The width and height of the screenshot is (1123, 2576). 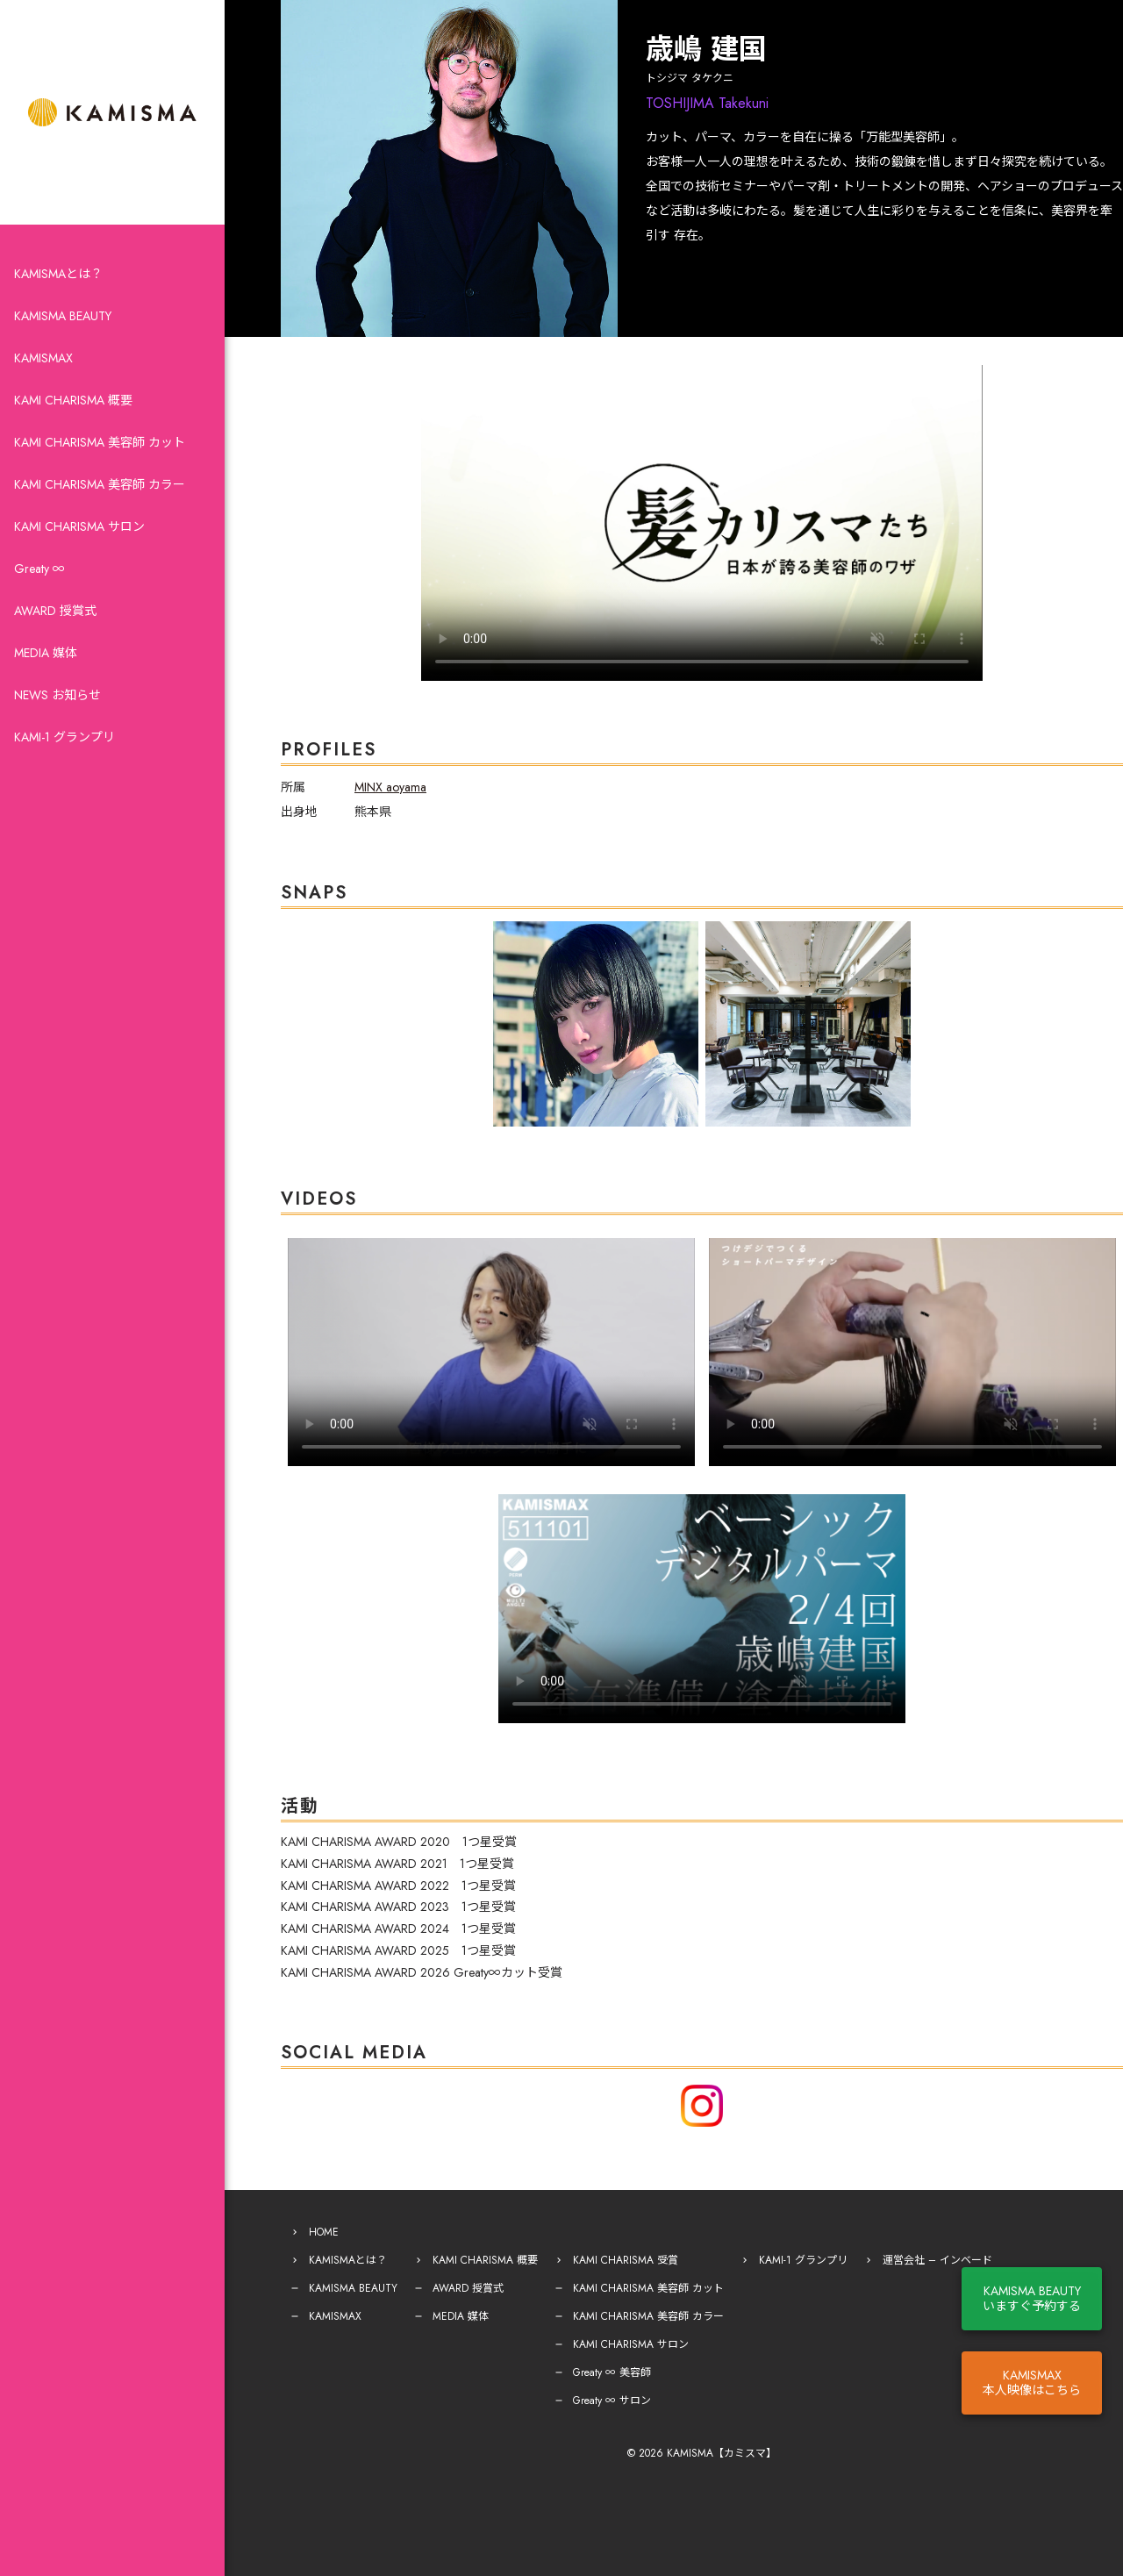 I want to click on Greaty ∞ 美容師, so click(x=612, y=2372).